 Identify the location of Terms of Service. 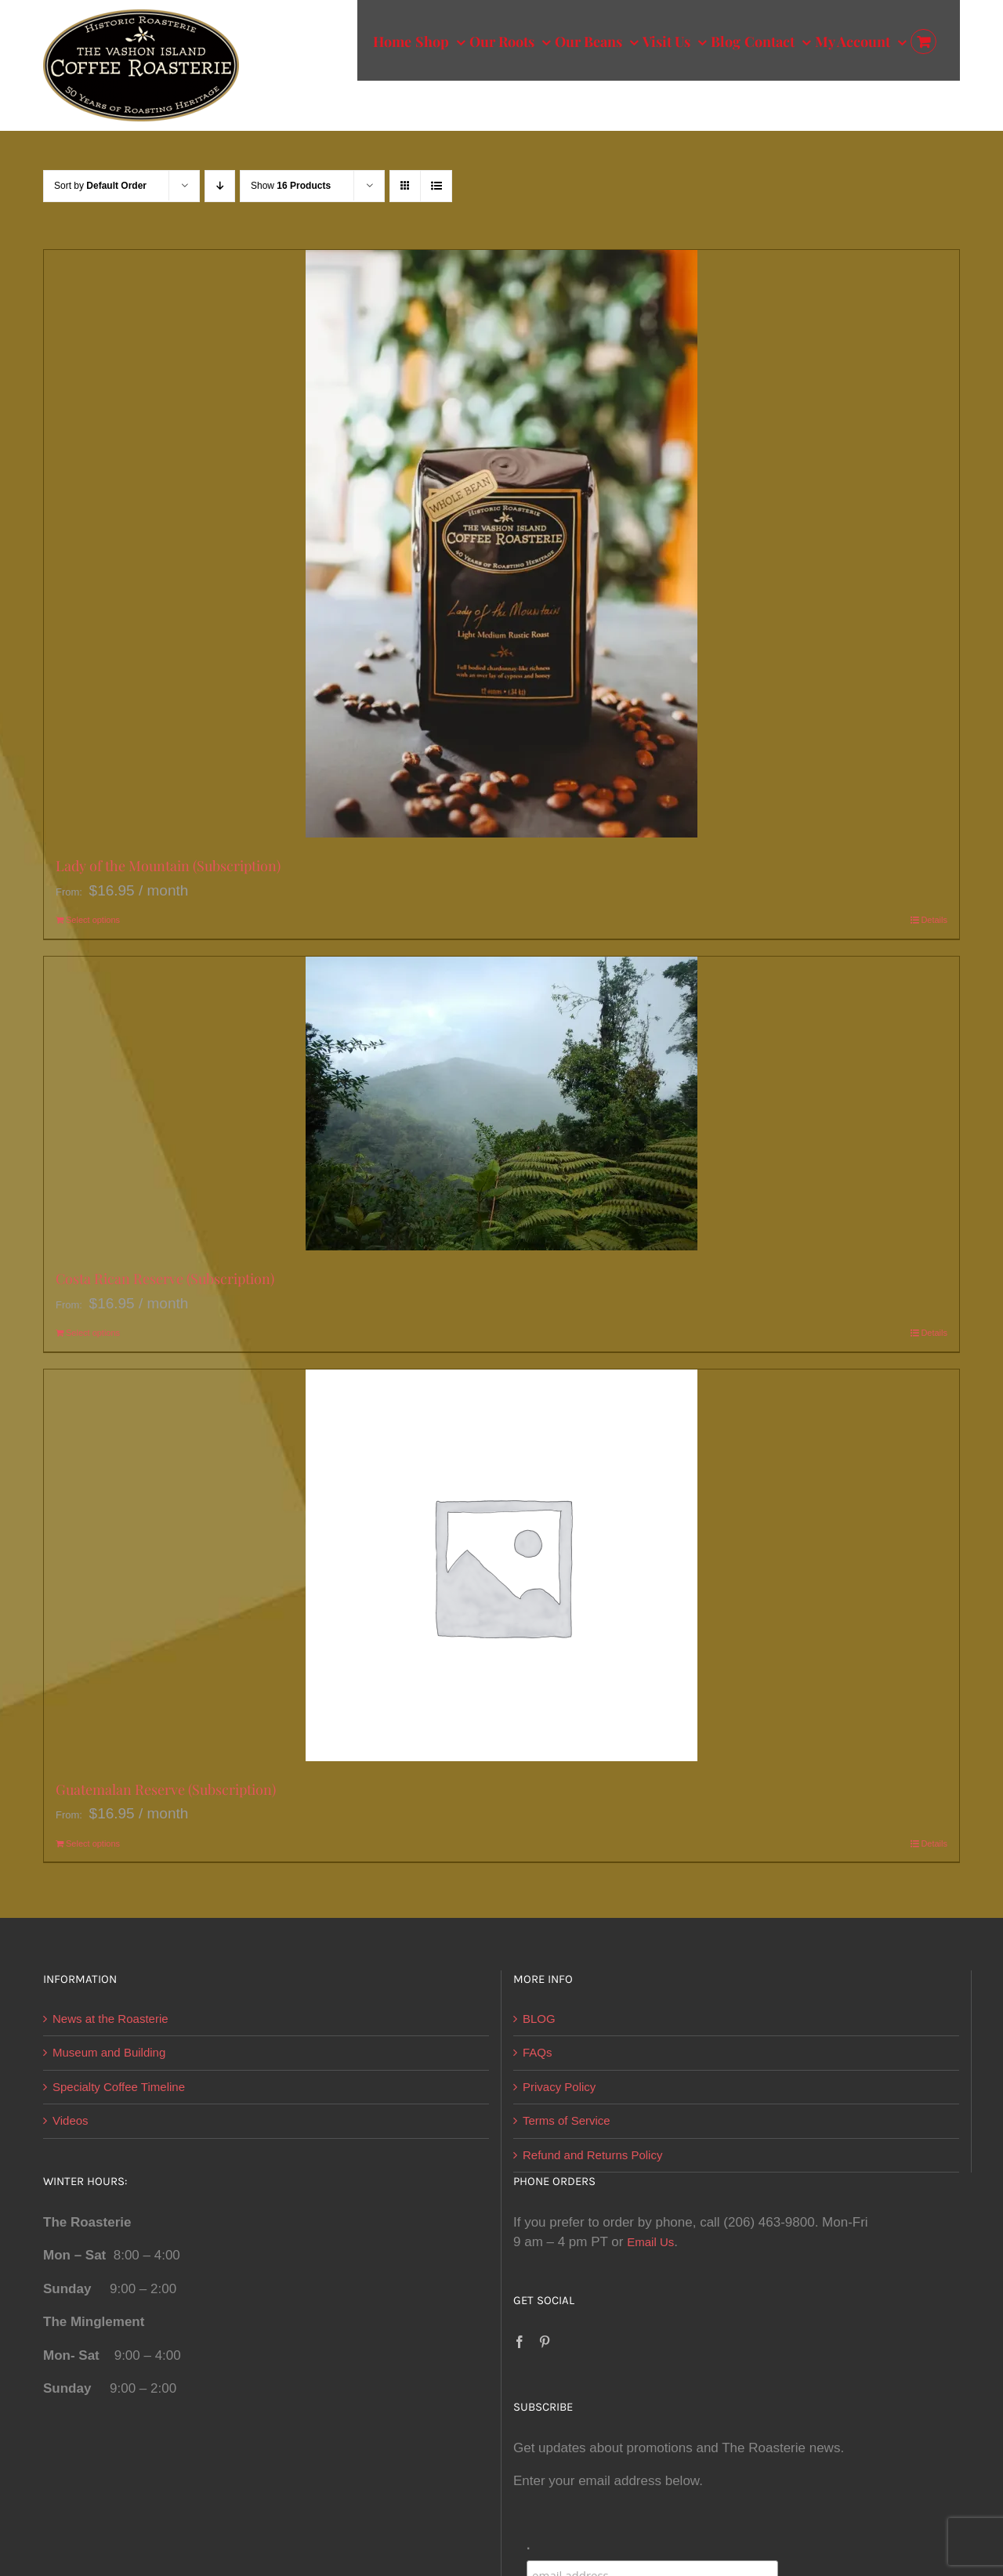
(566, 2120).